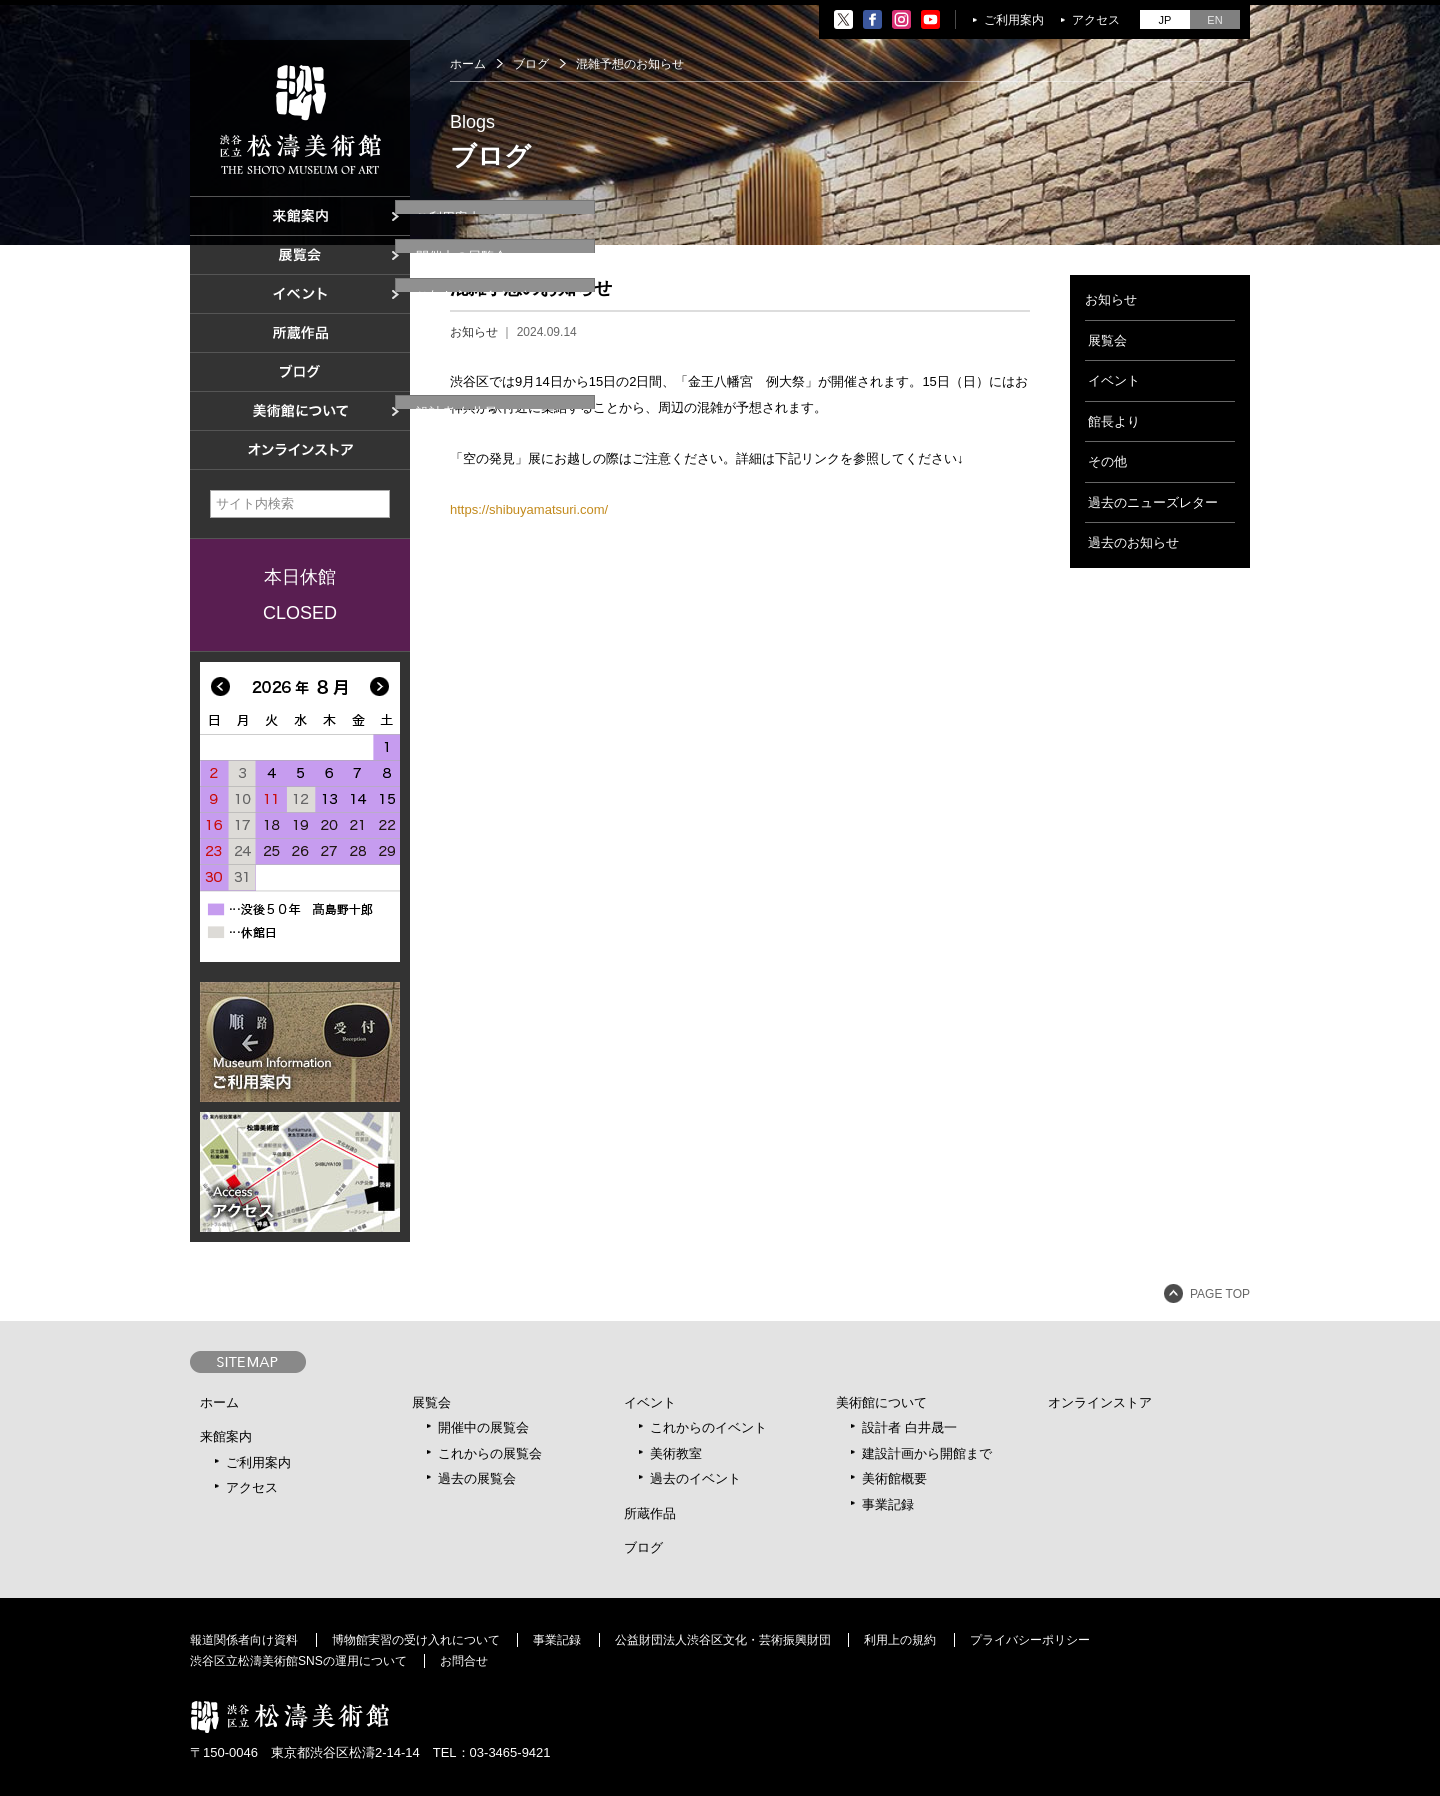  Describe the element at coordinates (676, 1453) in the screenshot. I see `美術教室` at that location.